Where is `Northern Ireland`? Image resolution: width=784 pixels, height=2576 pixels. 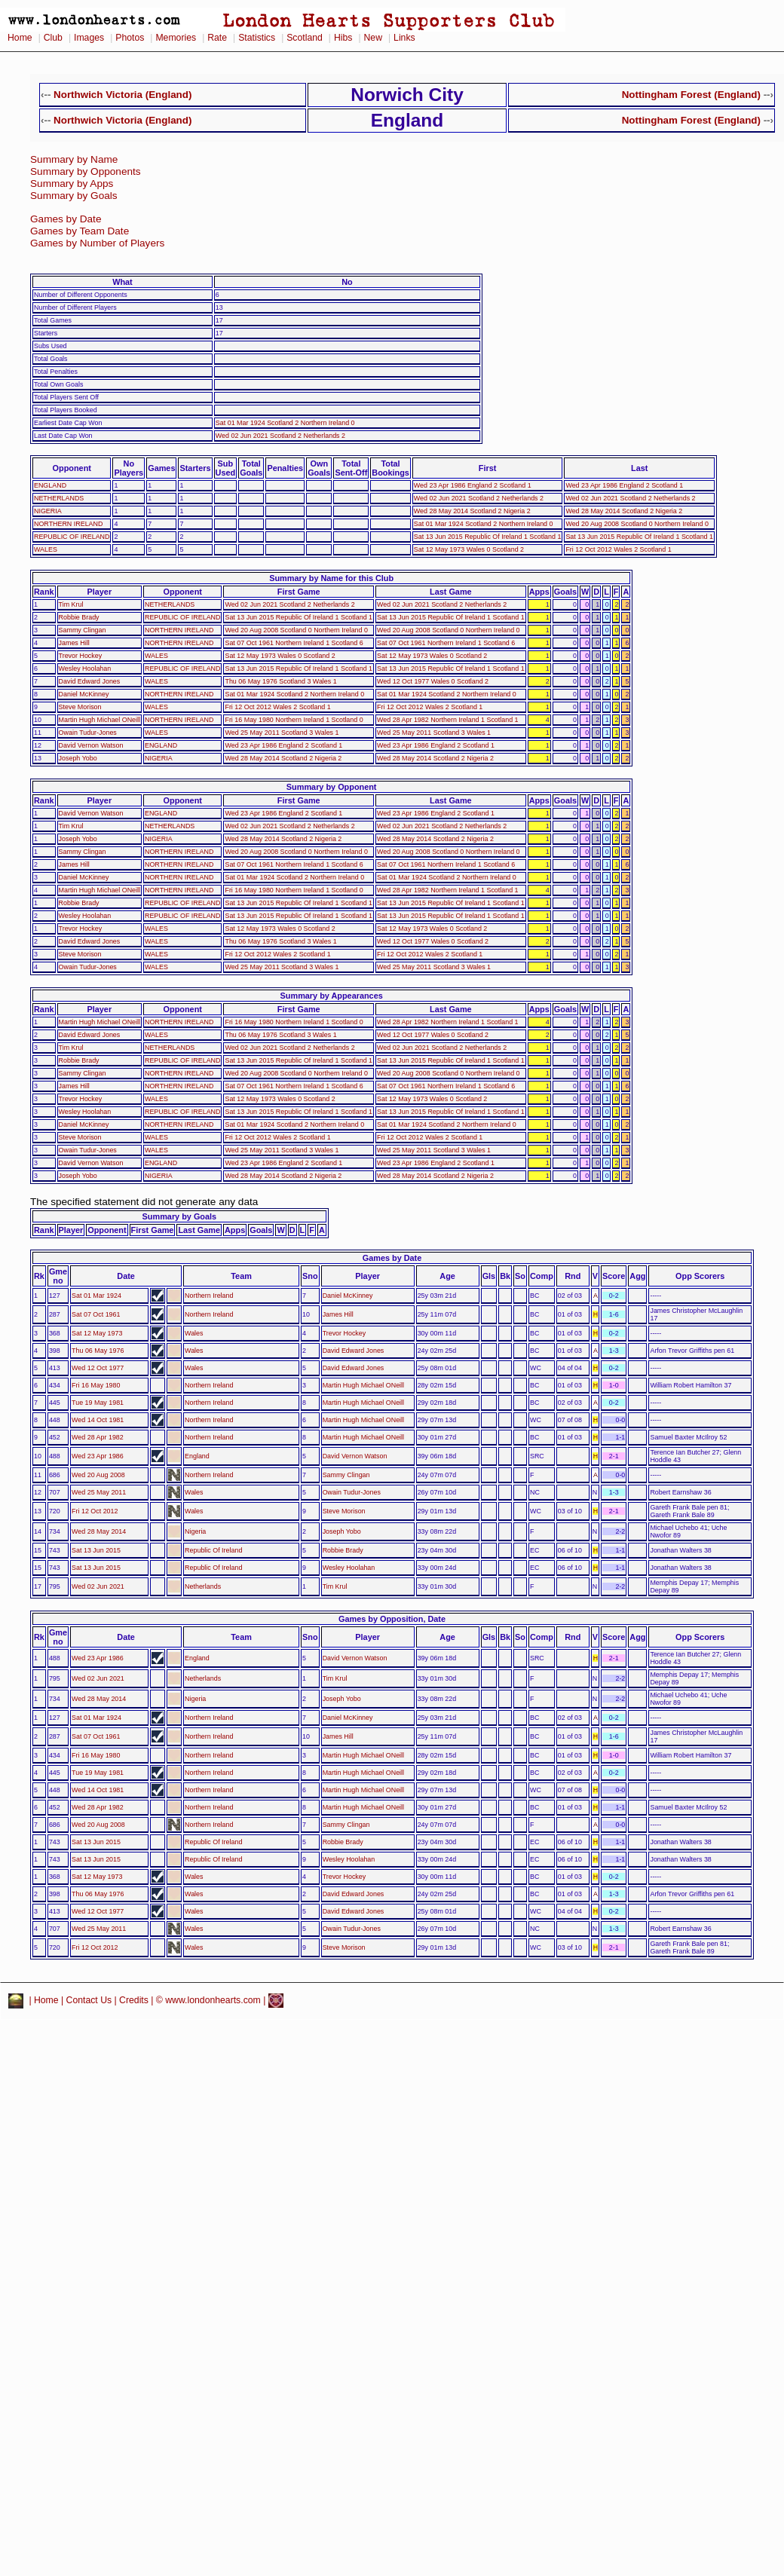 Northern Ireland is located at coordinates (209, 1295).